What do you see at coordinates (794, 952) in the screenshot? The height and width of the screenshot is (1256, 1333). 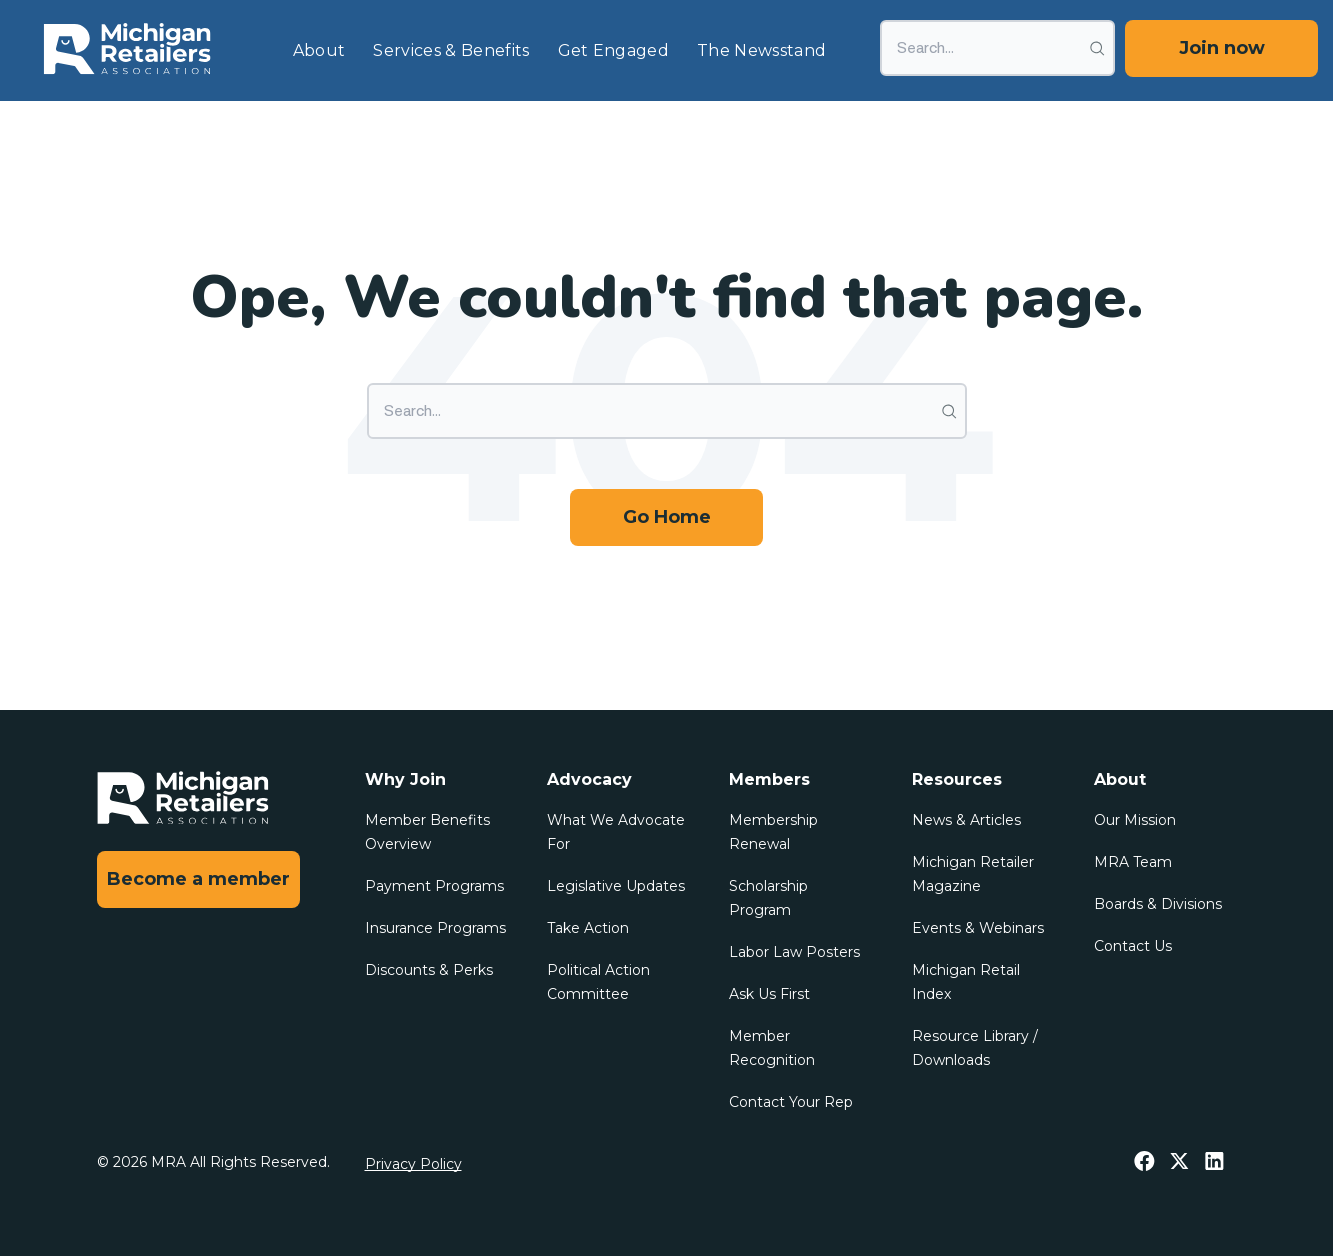 I see `Labor Law Posters [menuitem]` at bounding box center [794, 952].